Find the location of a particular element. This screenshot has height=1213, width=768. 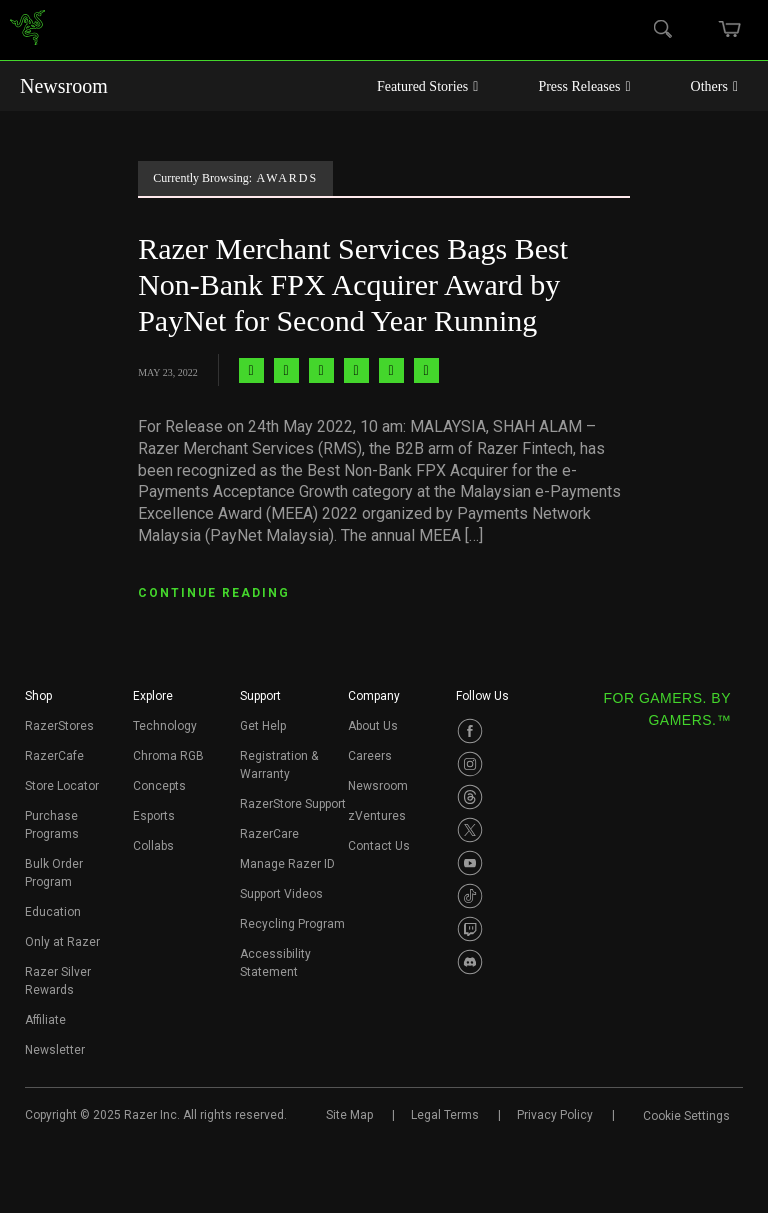

Affiliate is located at coordinates (45, 1020).